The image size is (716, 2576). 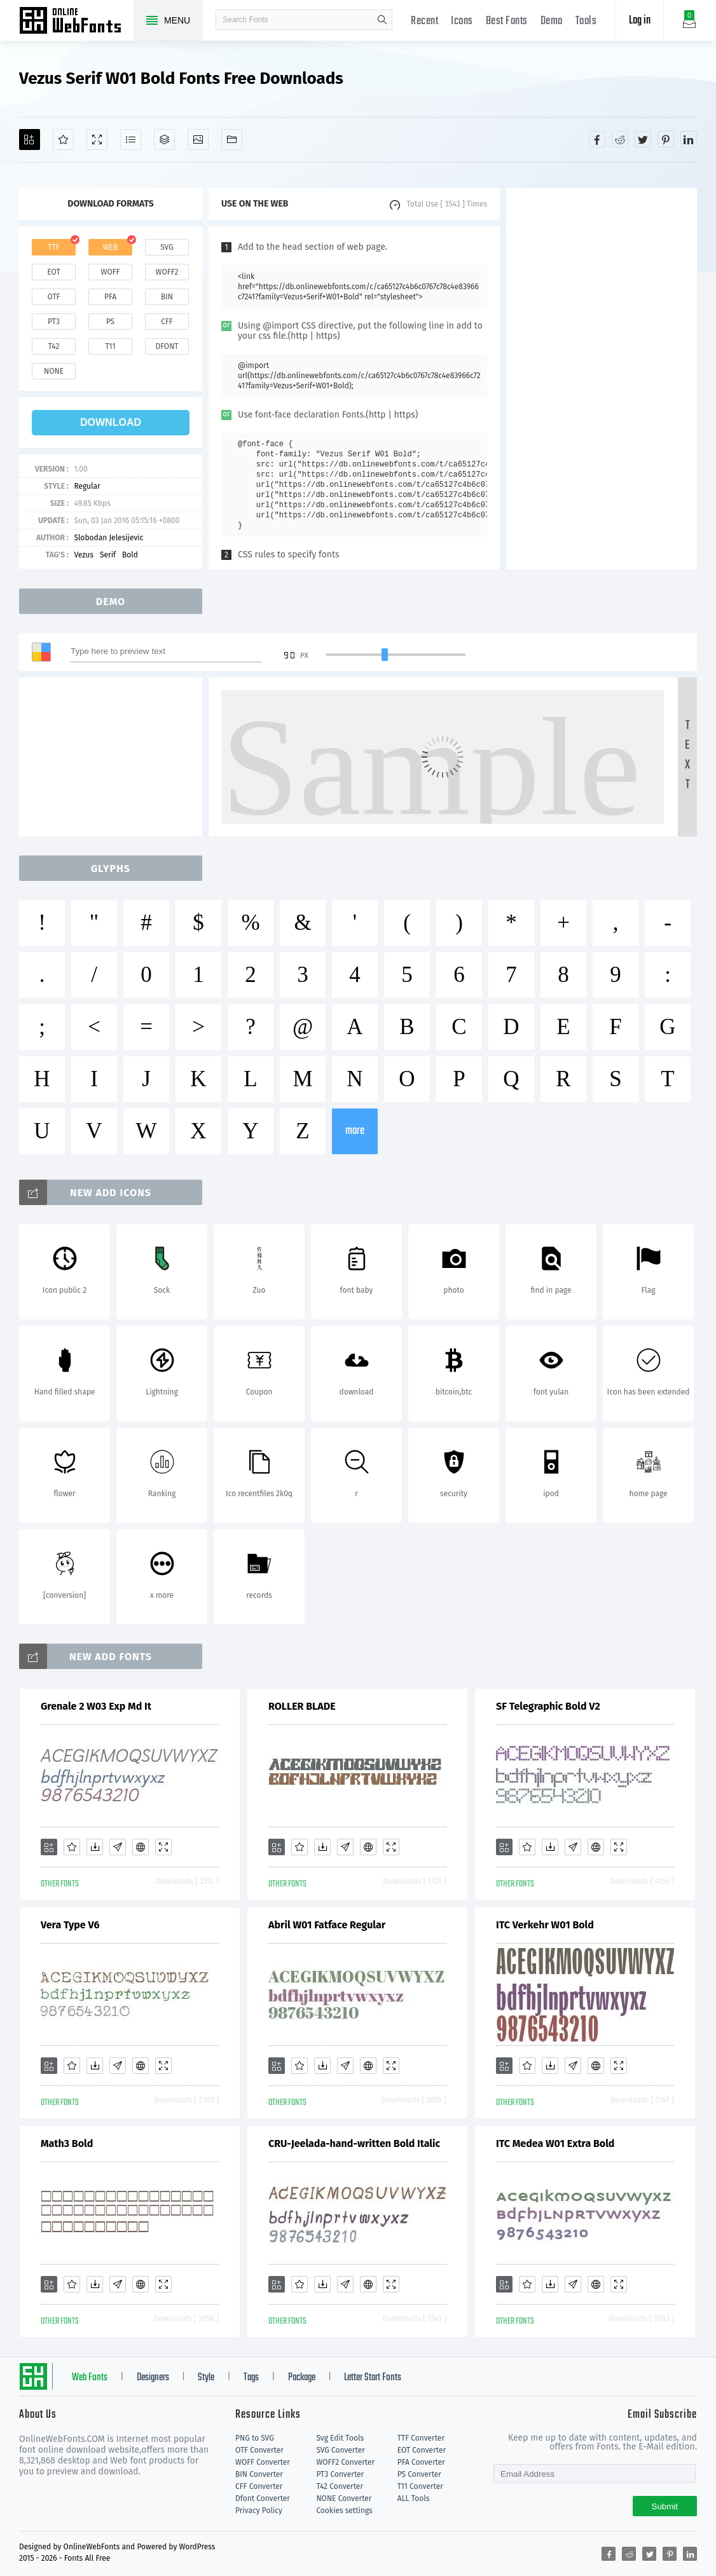 What do you see at coordinates (462, 21) in the screenshot?
I see `Icons` at bounding box center [462, 21].